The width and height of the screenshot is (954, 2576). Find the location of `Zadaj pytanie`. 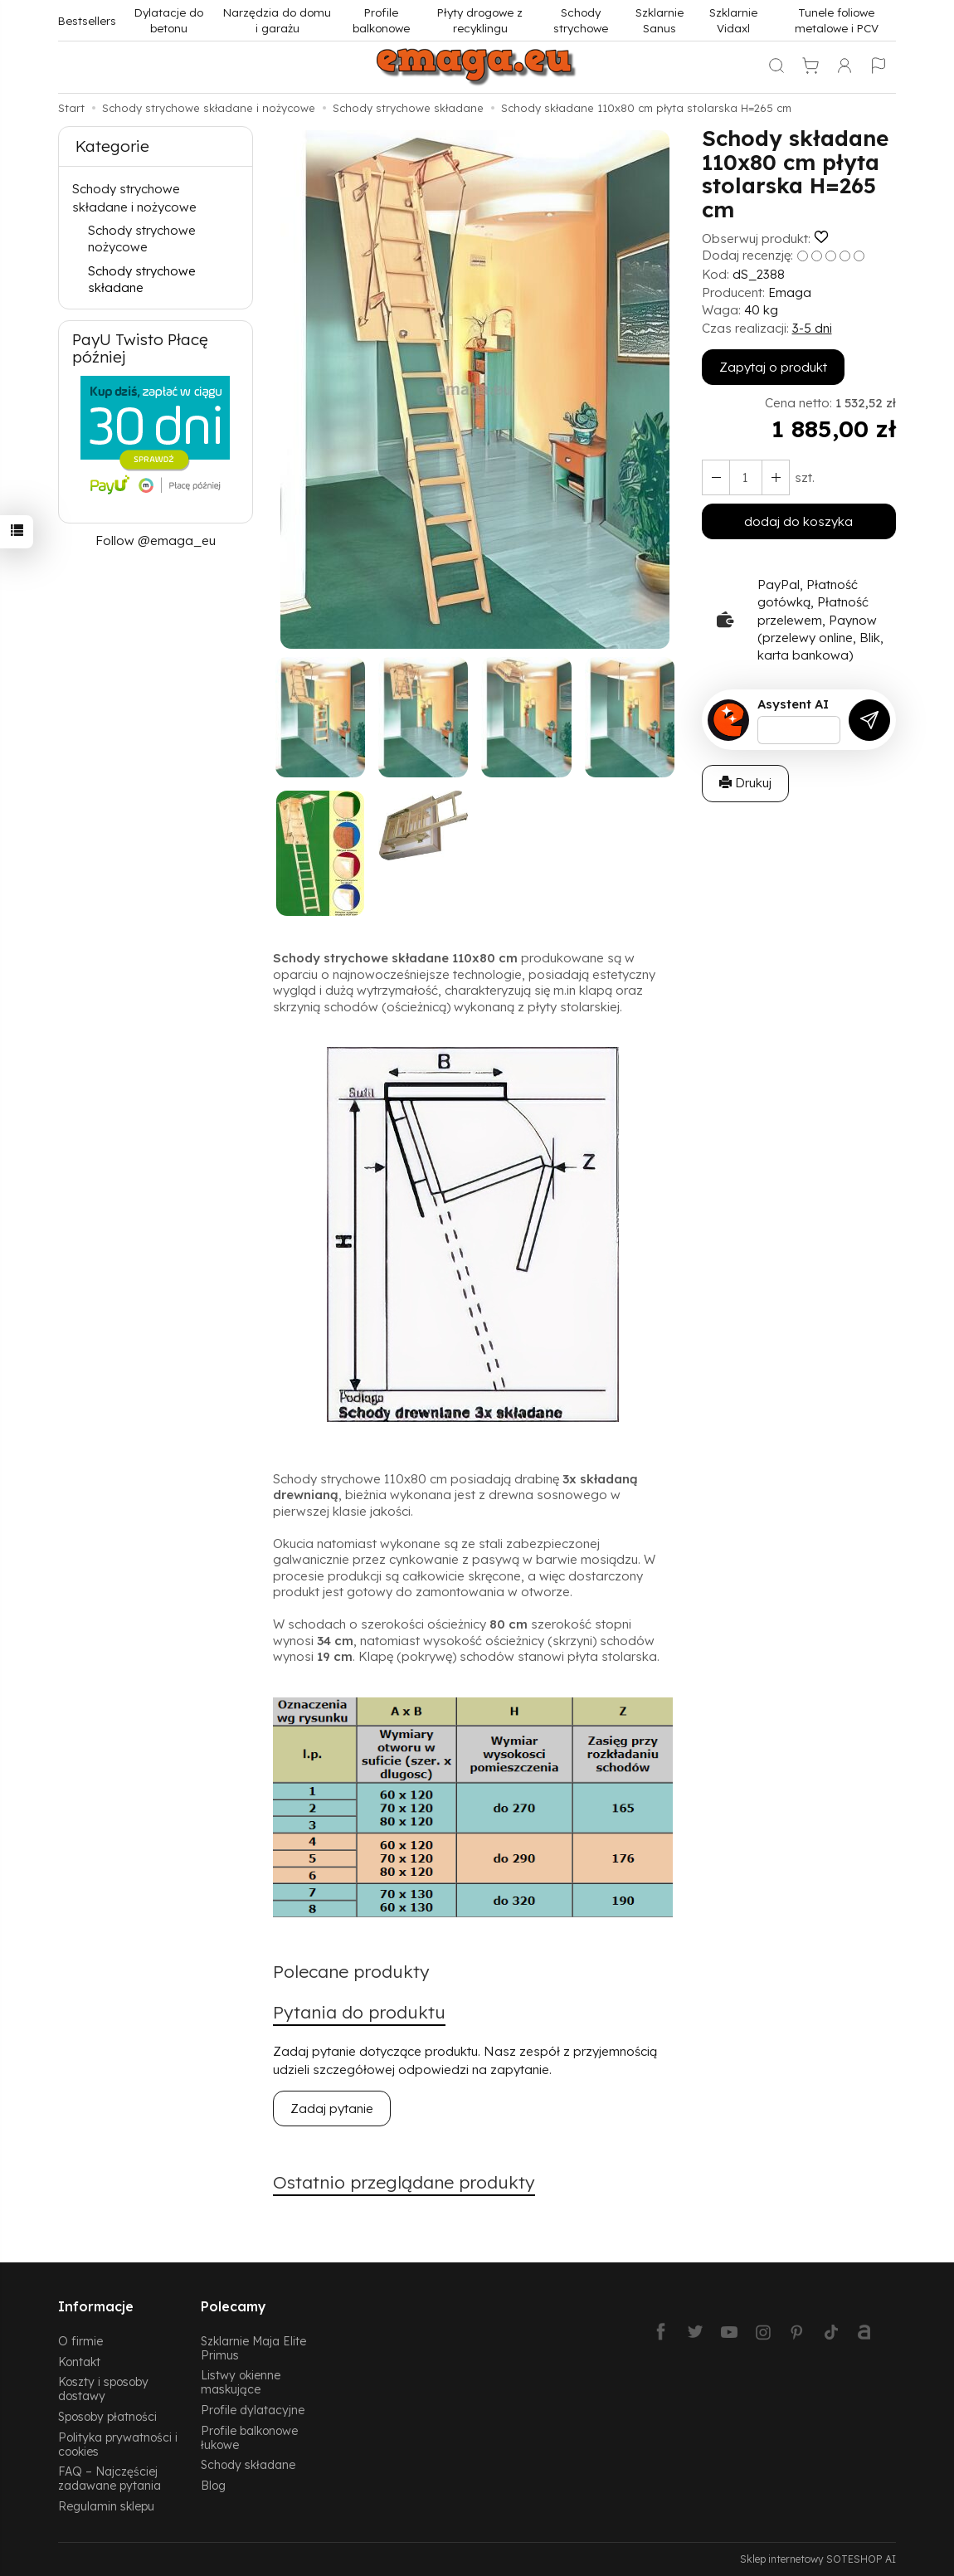

Zadaj pytanie is located at coordinates (331, 2108).